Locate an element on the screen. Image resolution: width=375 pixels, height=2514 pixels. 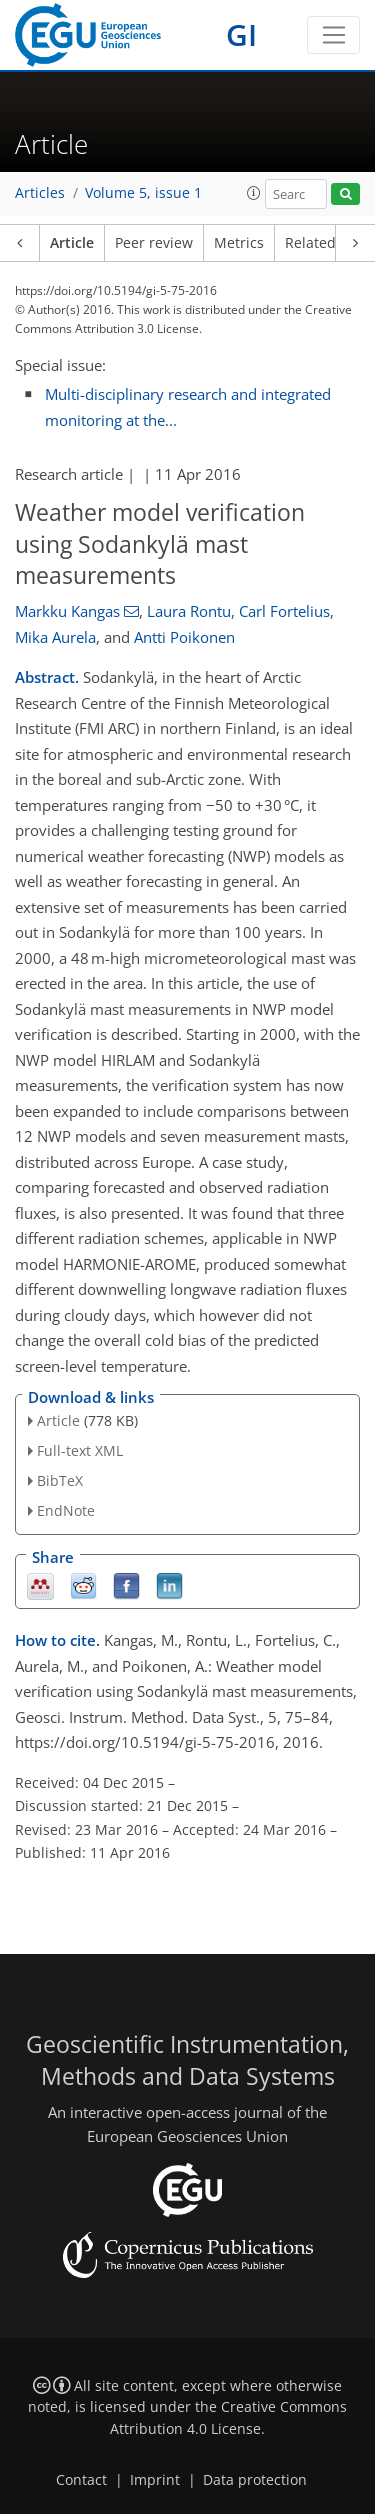
BibTeX is located at coordinates (60, 1480).